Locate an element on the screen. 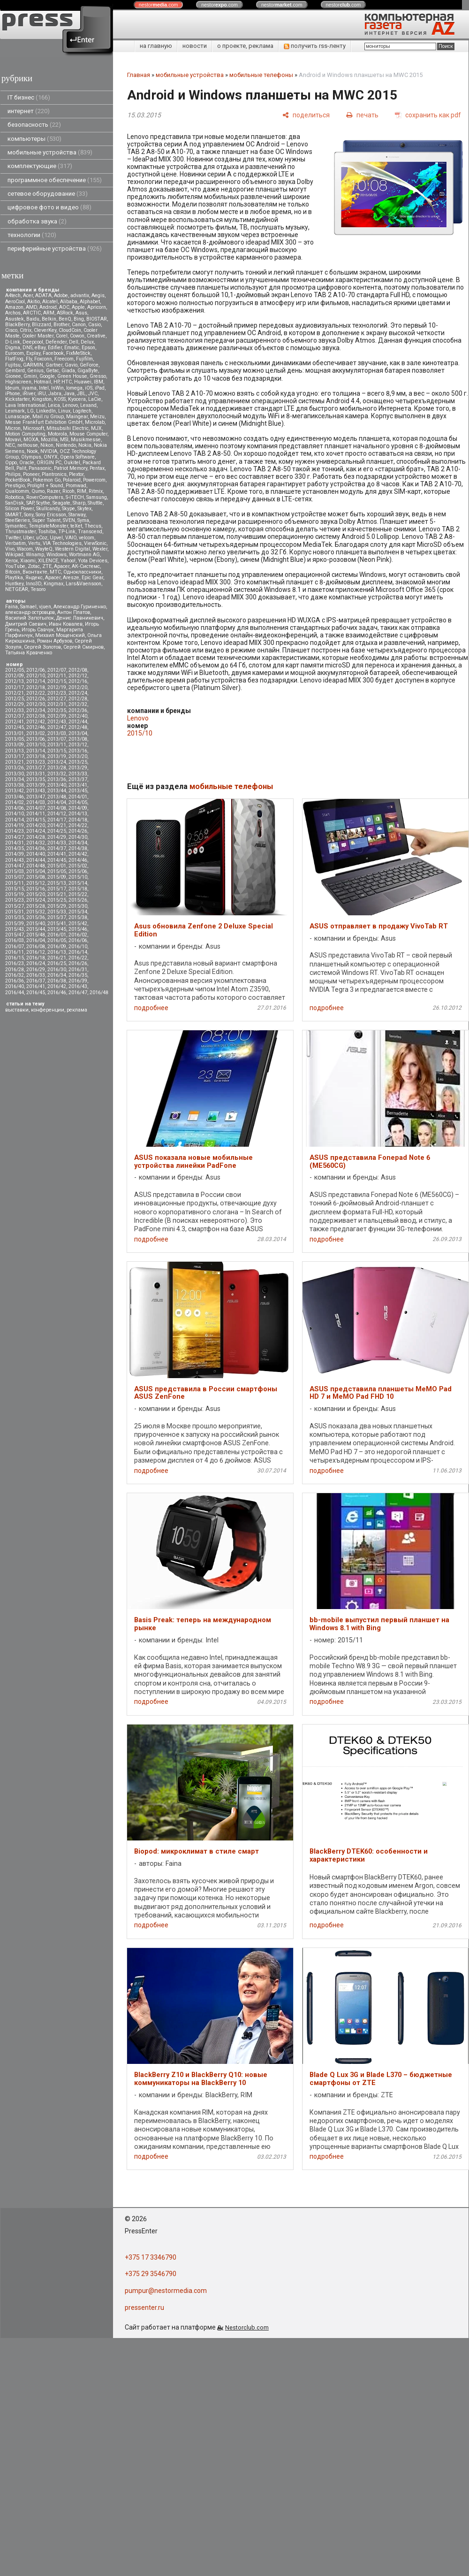  Toshiba is located at coordinates (47, 532).